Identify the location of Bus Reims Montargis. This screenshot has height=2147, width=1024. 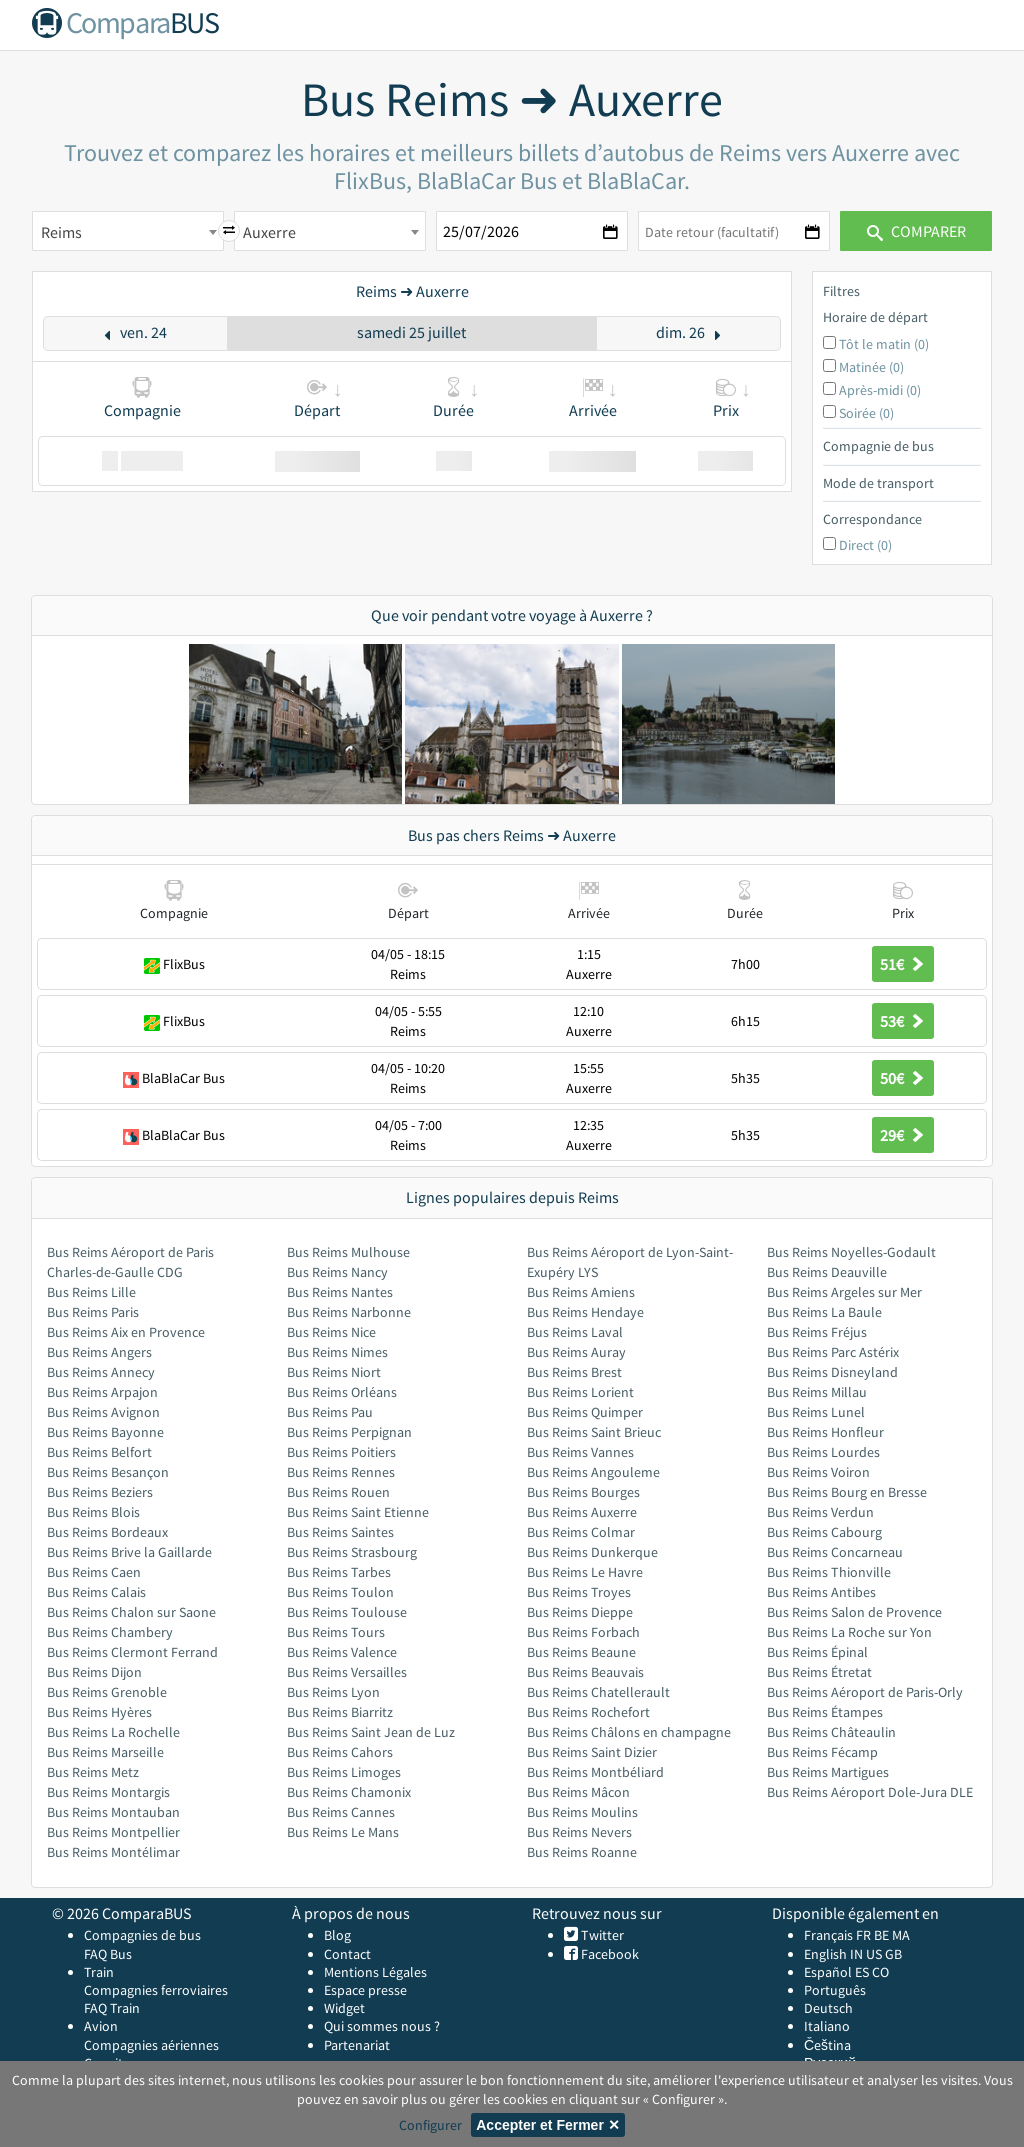
(108, 1792).